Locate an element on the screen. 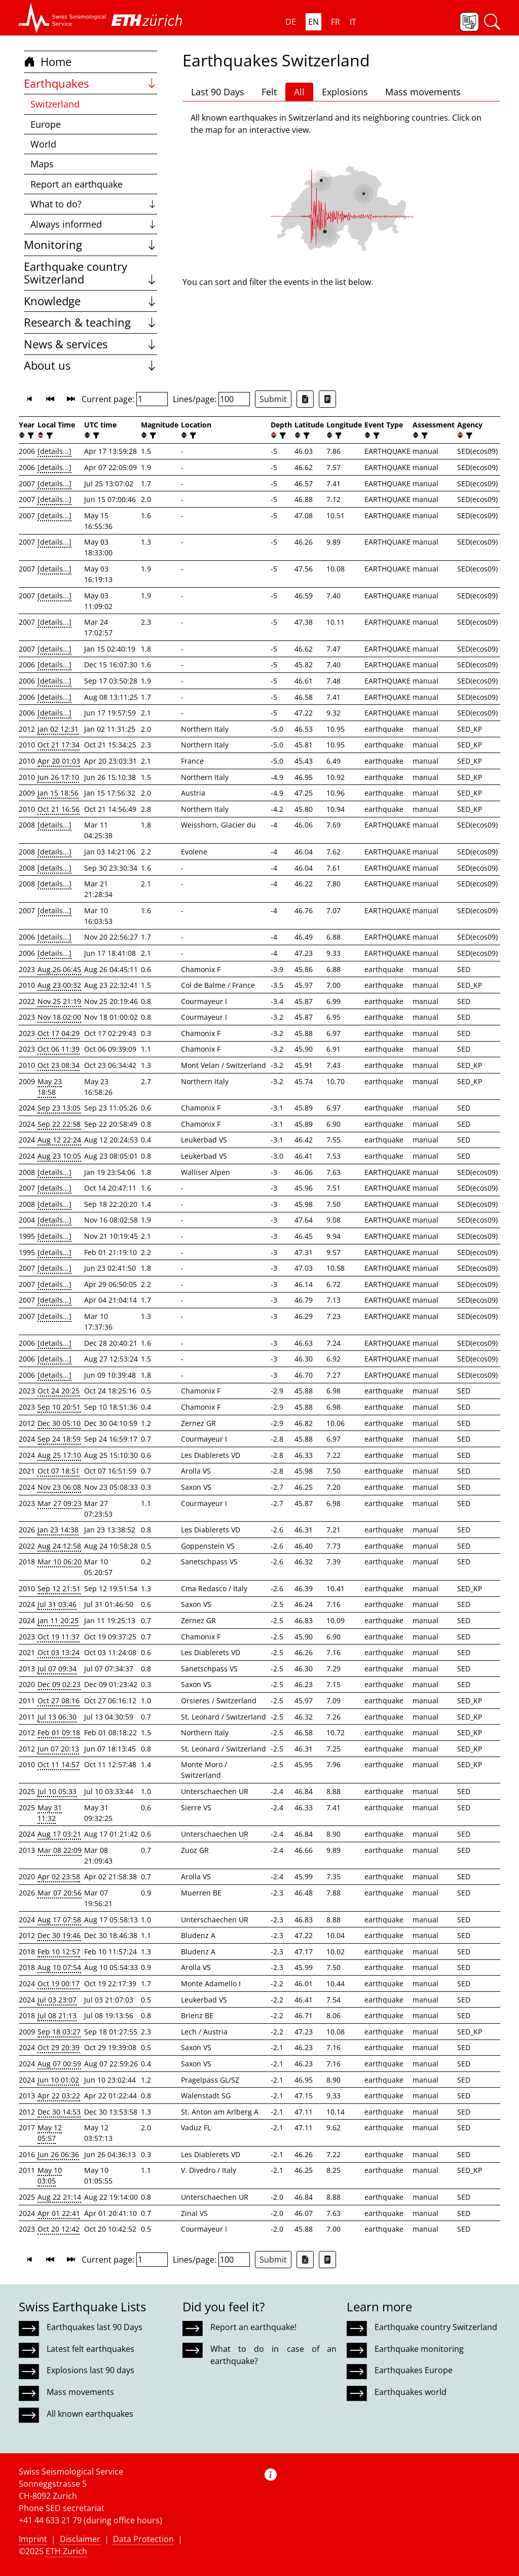 The width and height of the screenshot is (519, 2576). Earthquakes world is located at coordinates (411, 2392).